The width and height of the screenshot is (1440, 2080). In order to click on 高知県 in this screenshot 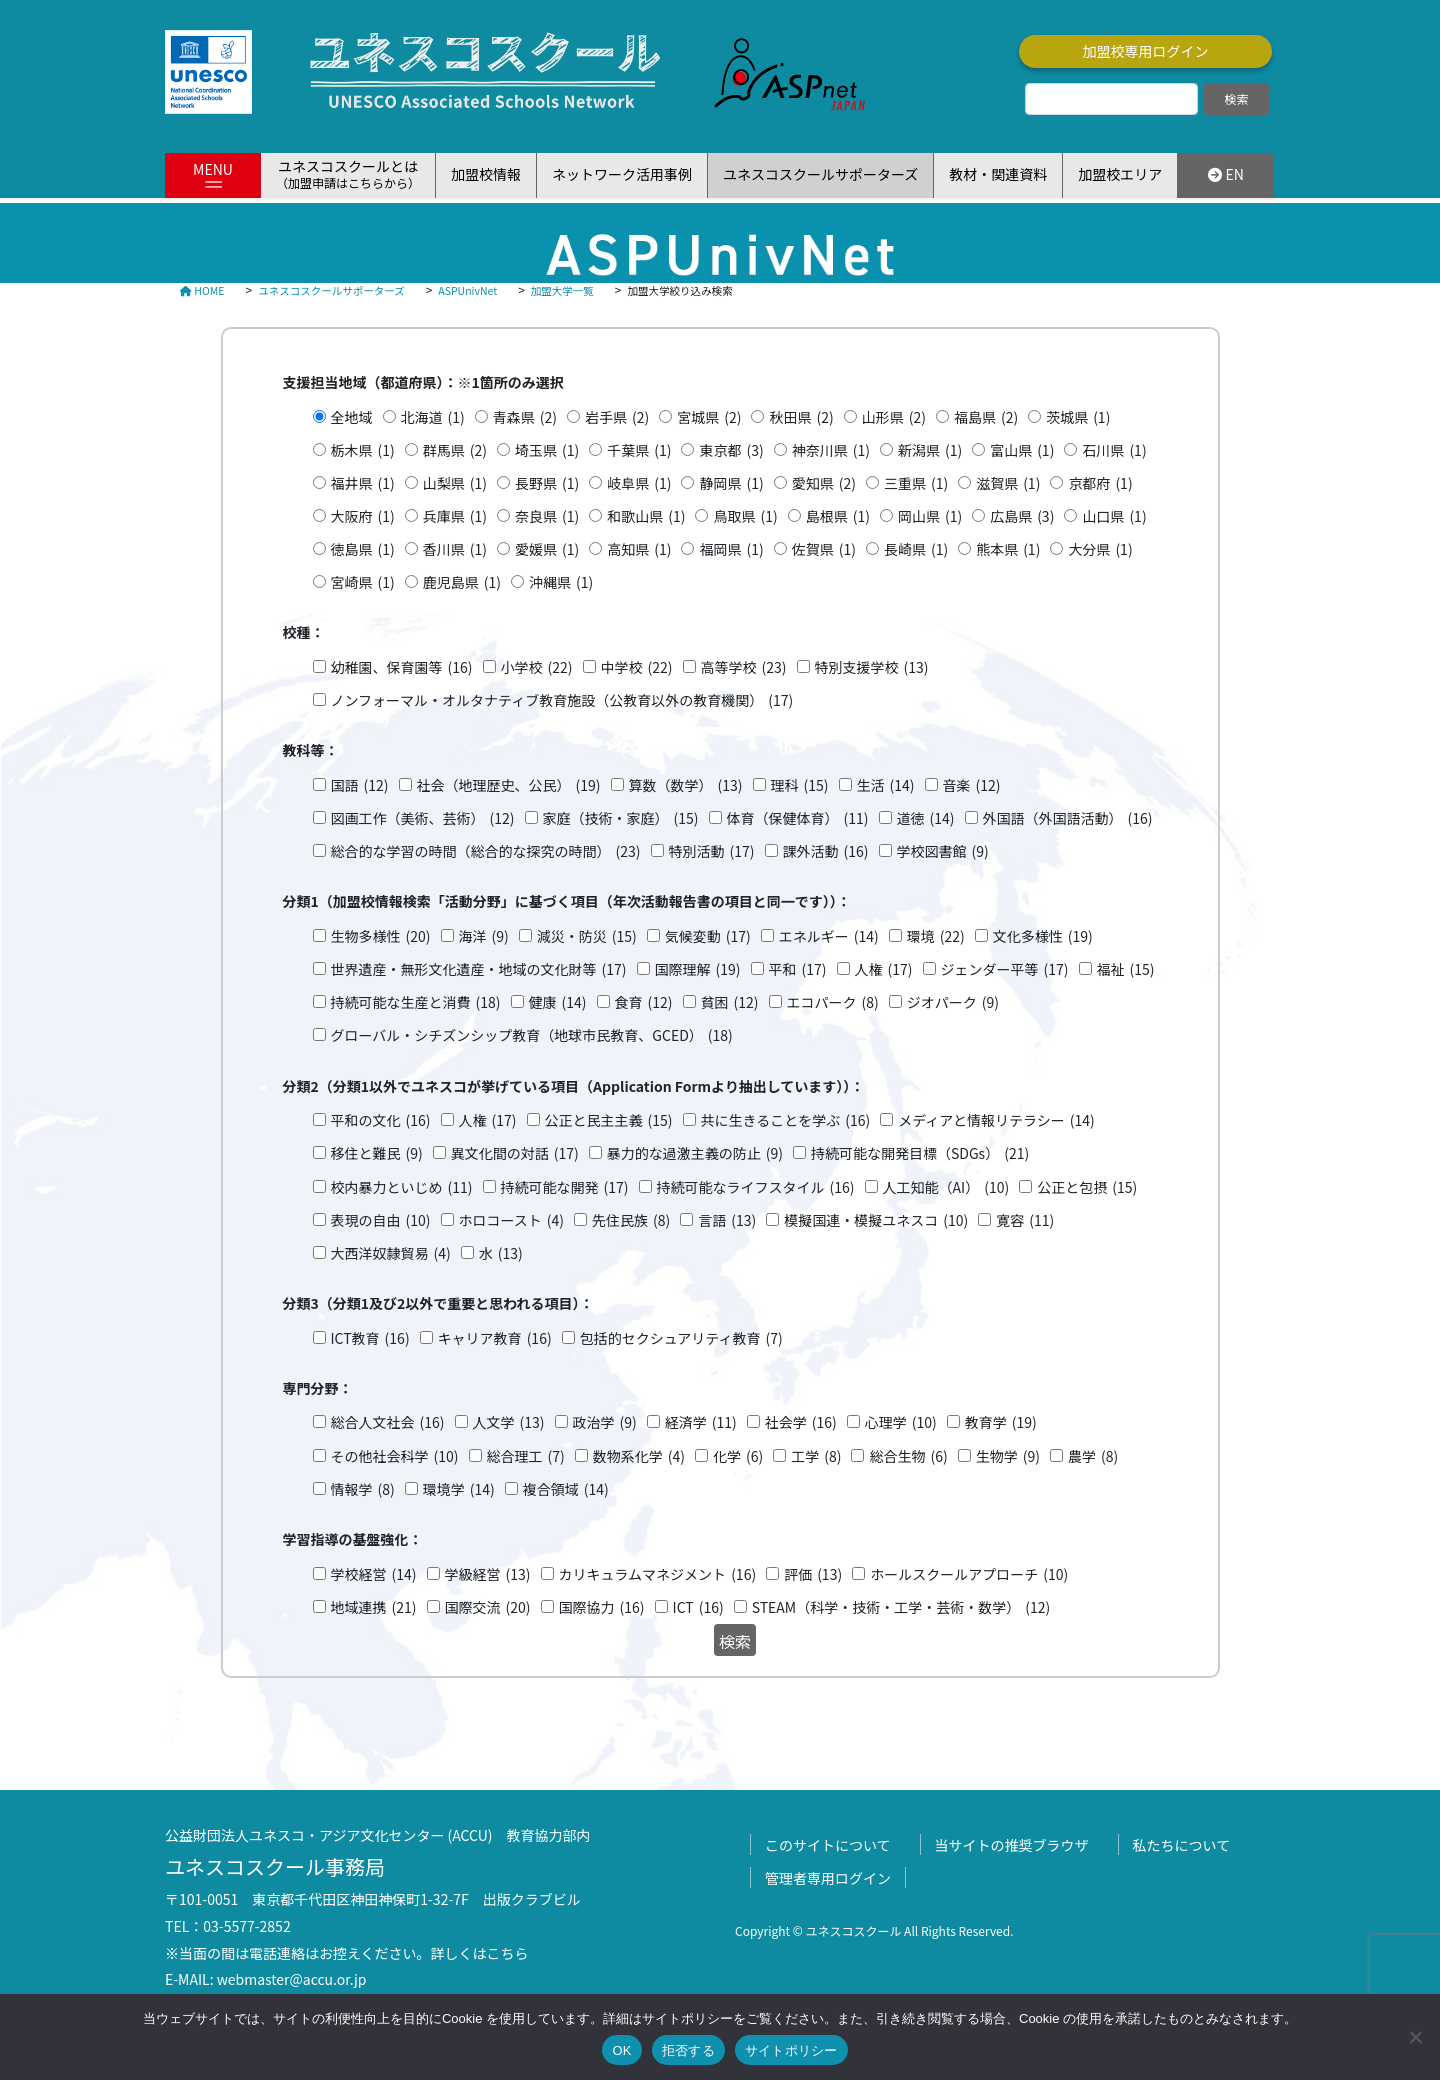, I will do `click(639, 549)`.